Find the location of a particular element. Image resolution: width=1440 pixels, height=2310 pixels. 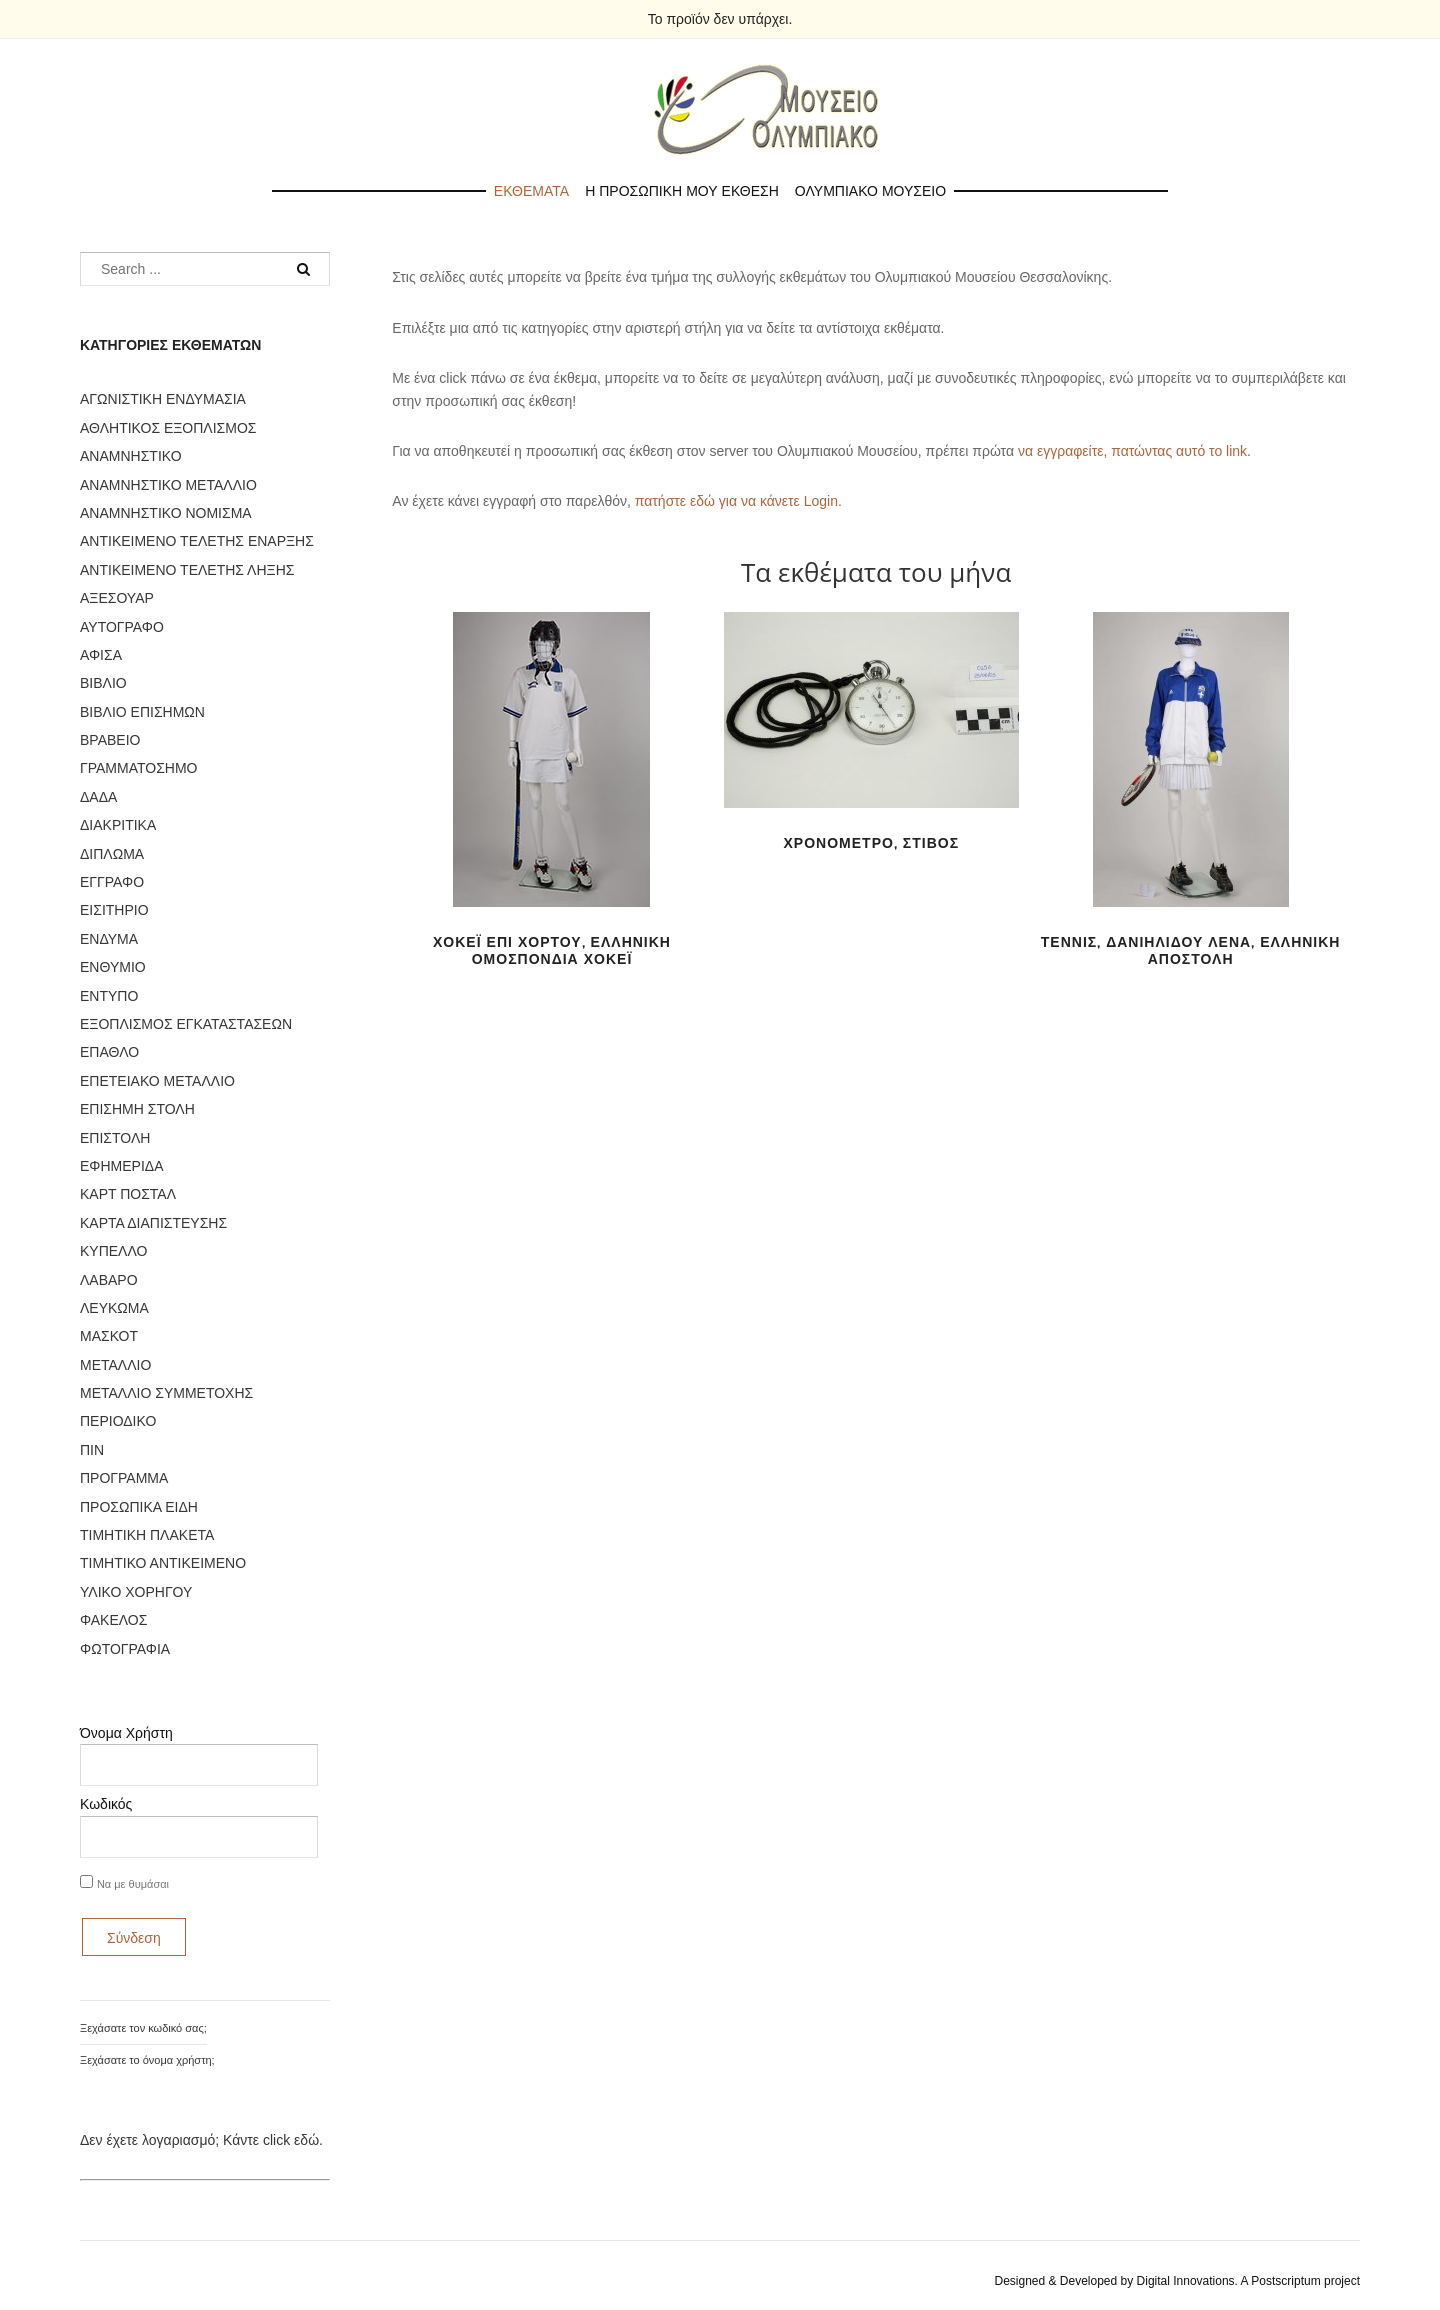

ΑΦΙΣΑ is located at coordinates (101, 655).